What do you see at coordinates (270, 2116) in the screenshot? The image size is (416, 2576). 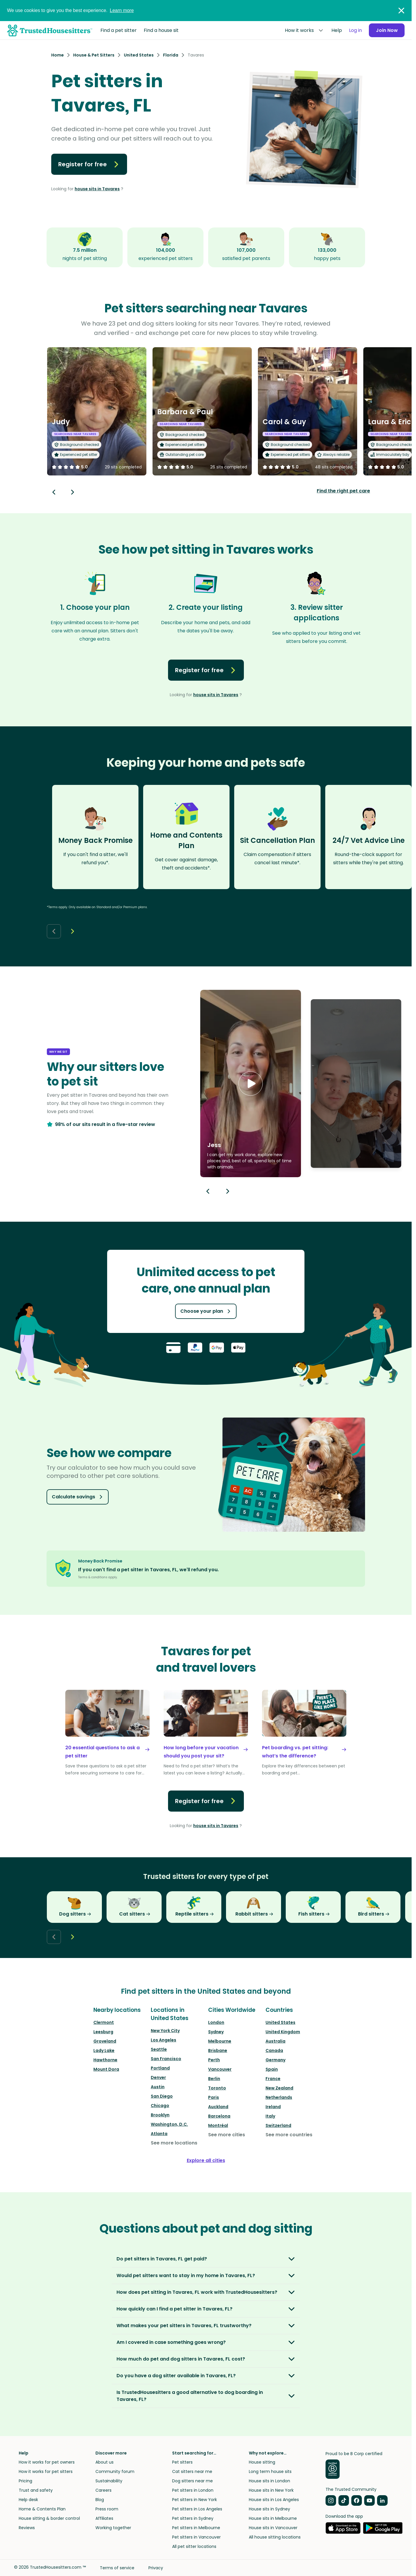 I see `Italy` at bounding box center [270, 2116].